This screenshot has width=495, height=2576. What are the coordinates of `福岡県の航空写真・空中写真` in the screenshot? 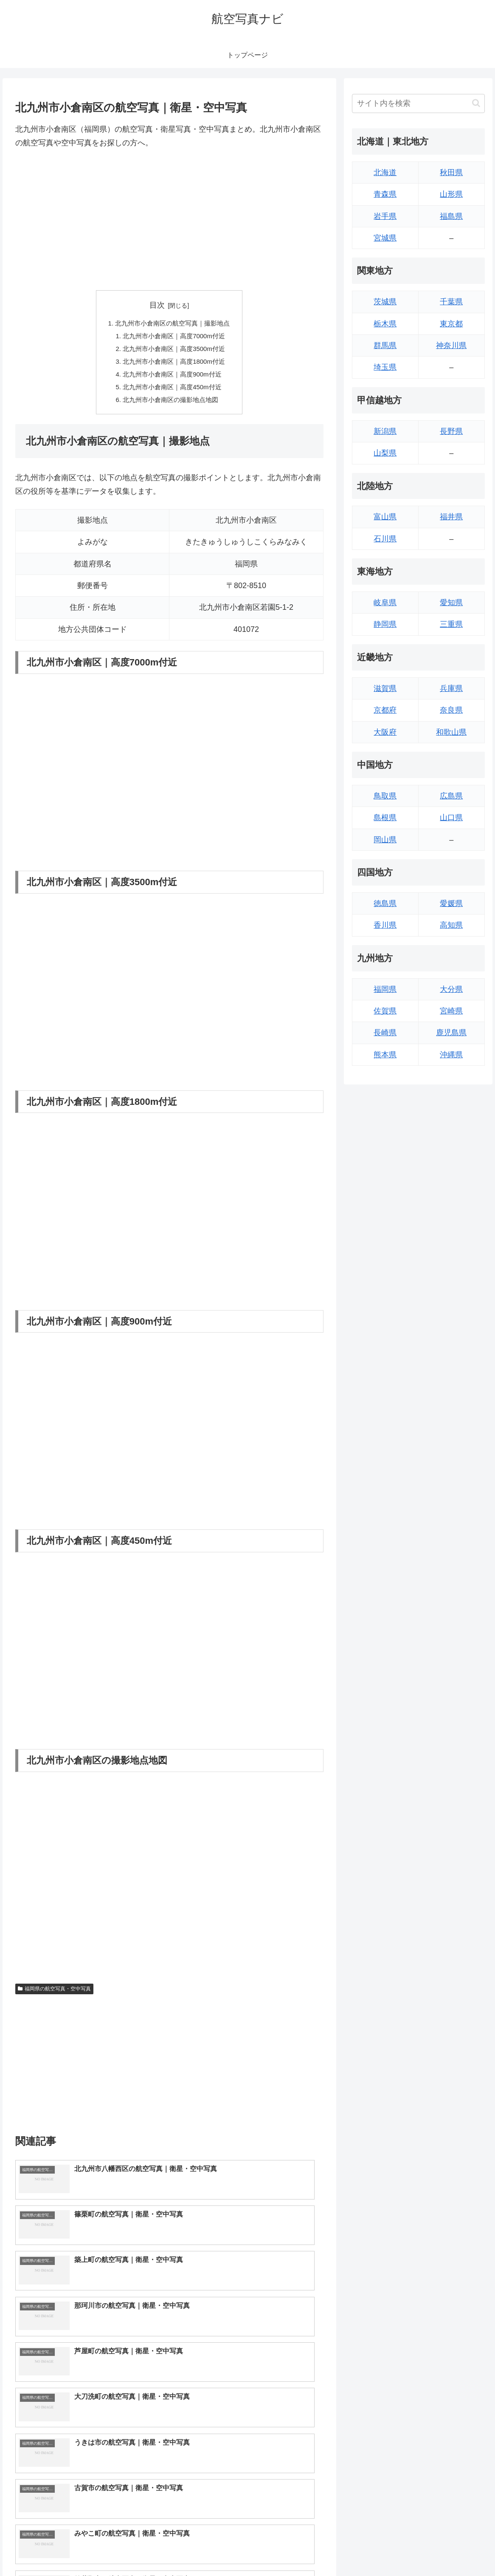 It's located at (54, 1996).